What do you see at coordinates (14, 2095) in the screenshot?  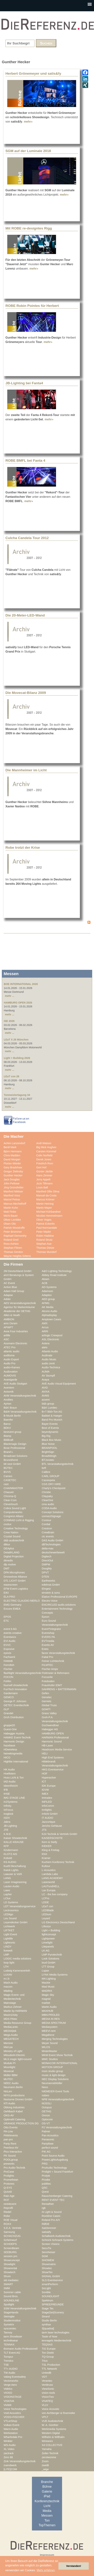 I see `NIYU.productions` at bounding box center [14, 2095].